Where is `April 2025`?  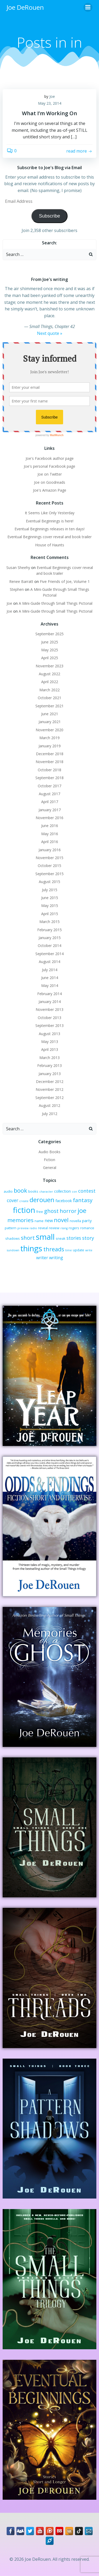
April 2025 is located at coordinates (49, 657).